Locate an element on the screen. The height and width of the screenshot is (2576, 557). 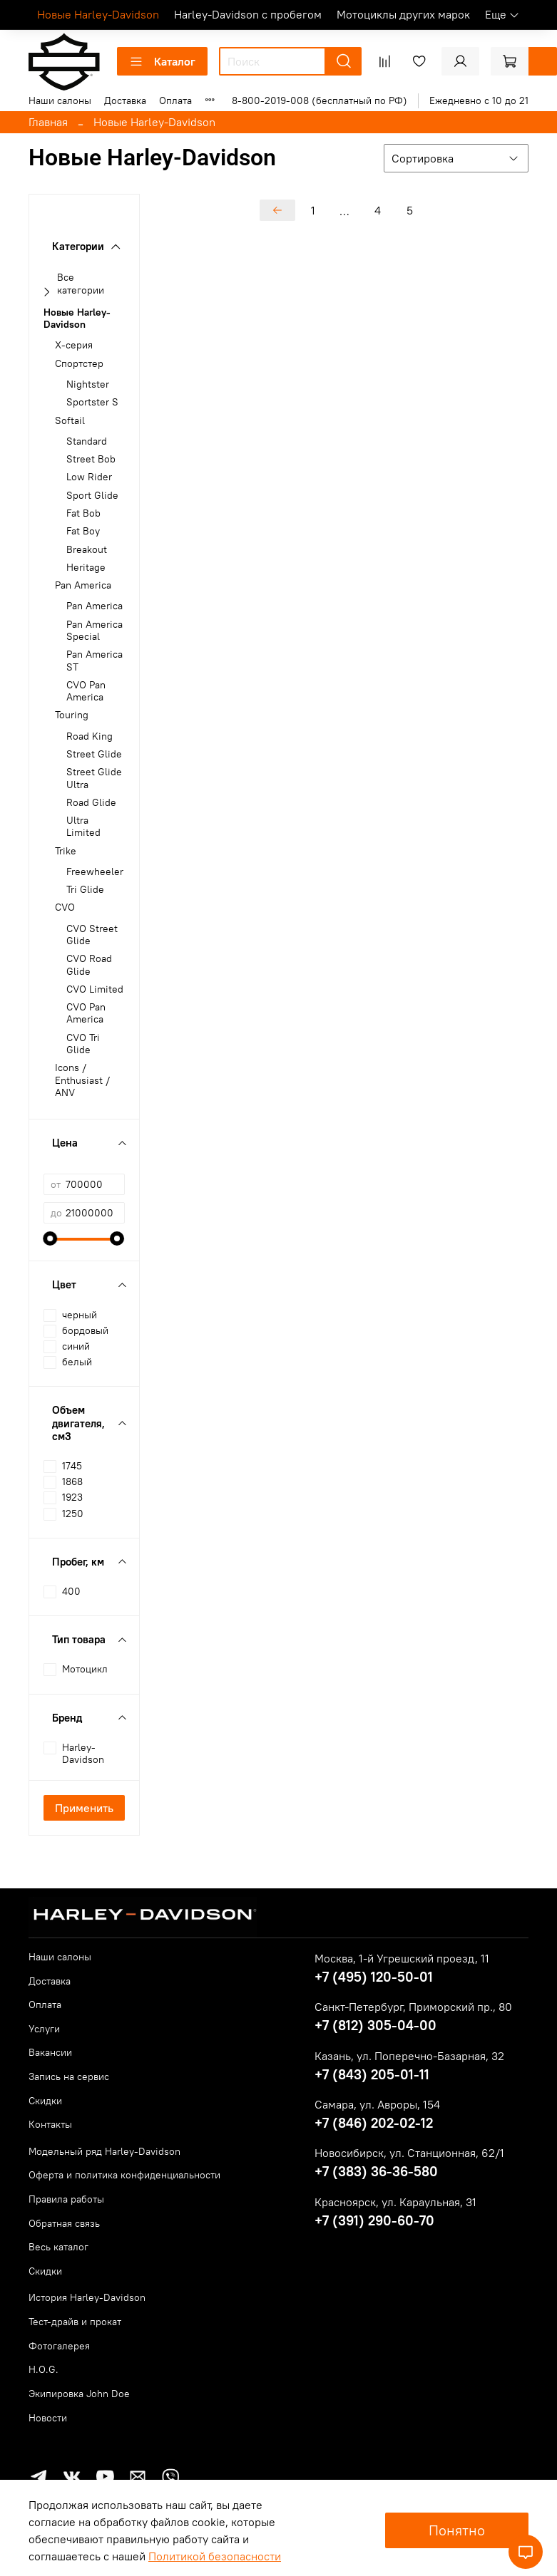
Оферта и политика конфиденциальности is located at coordinates (124, 2174).